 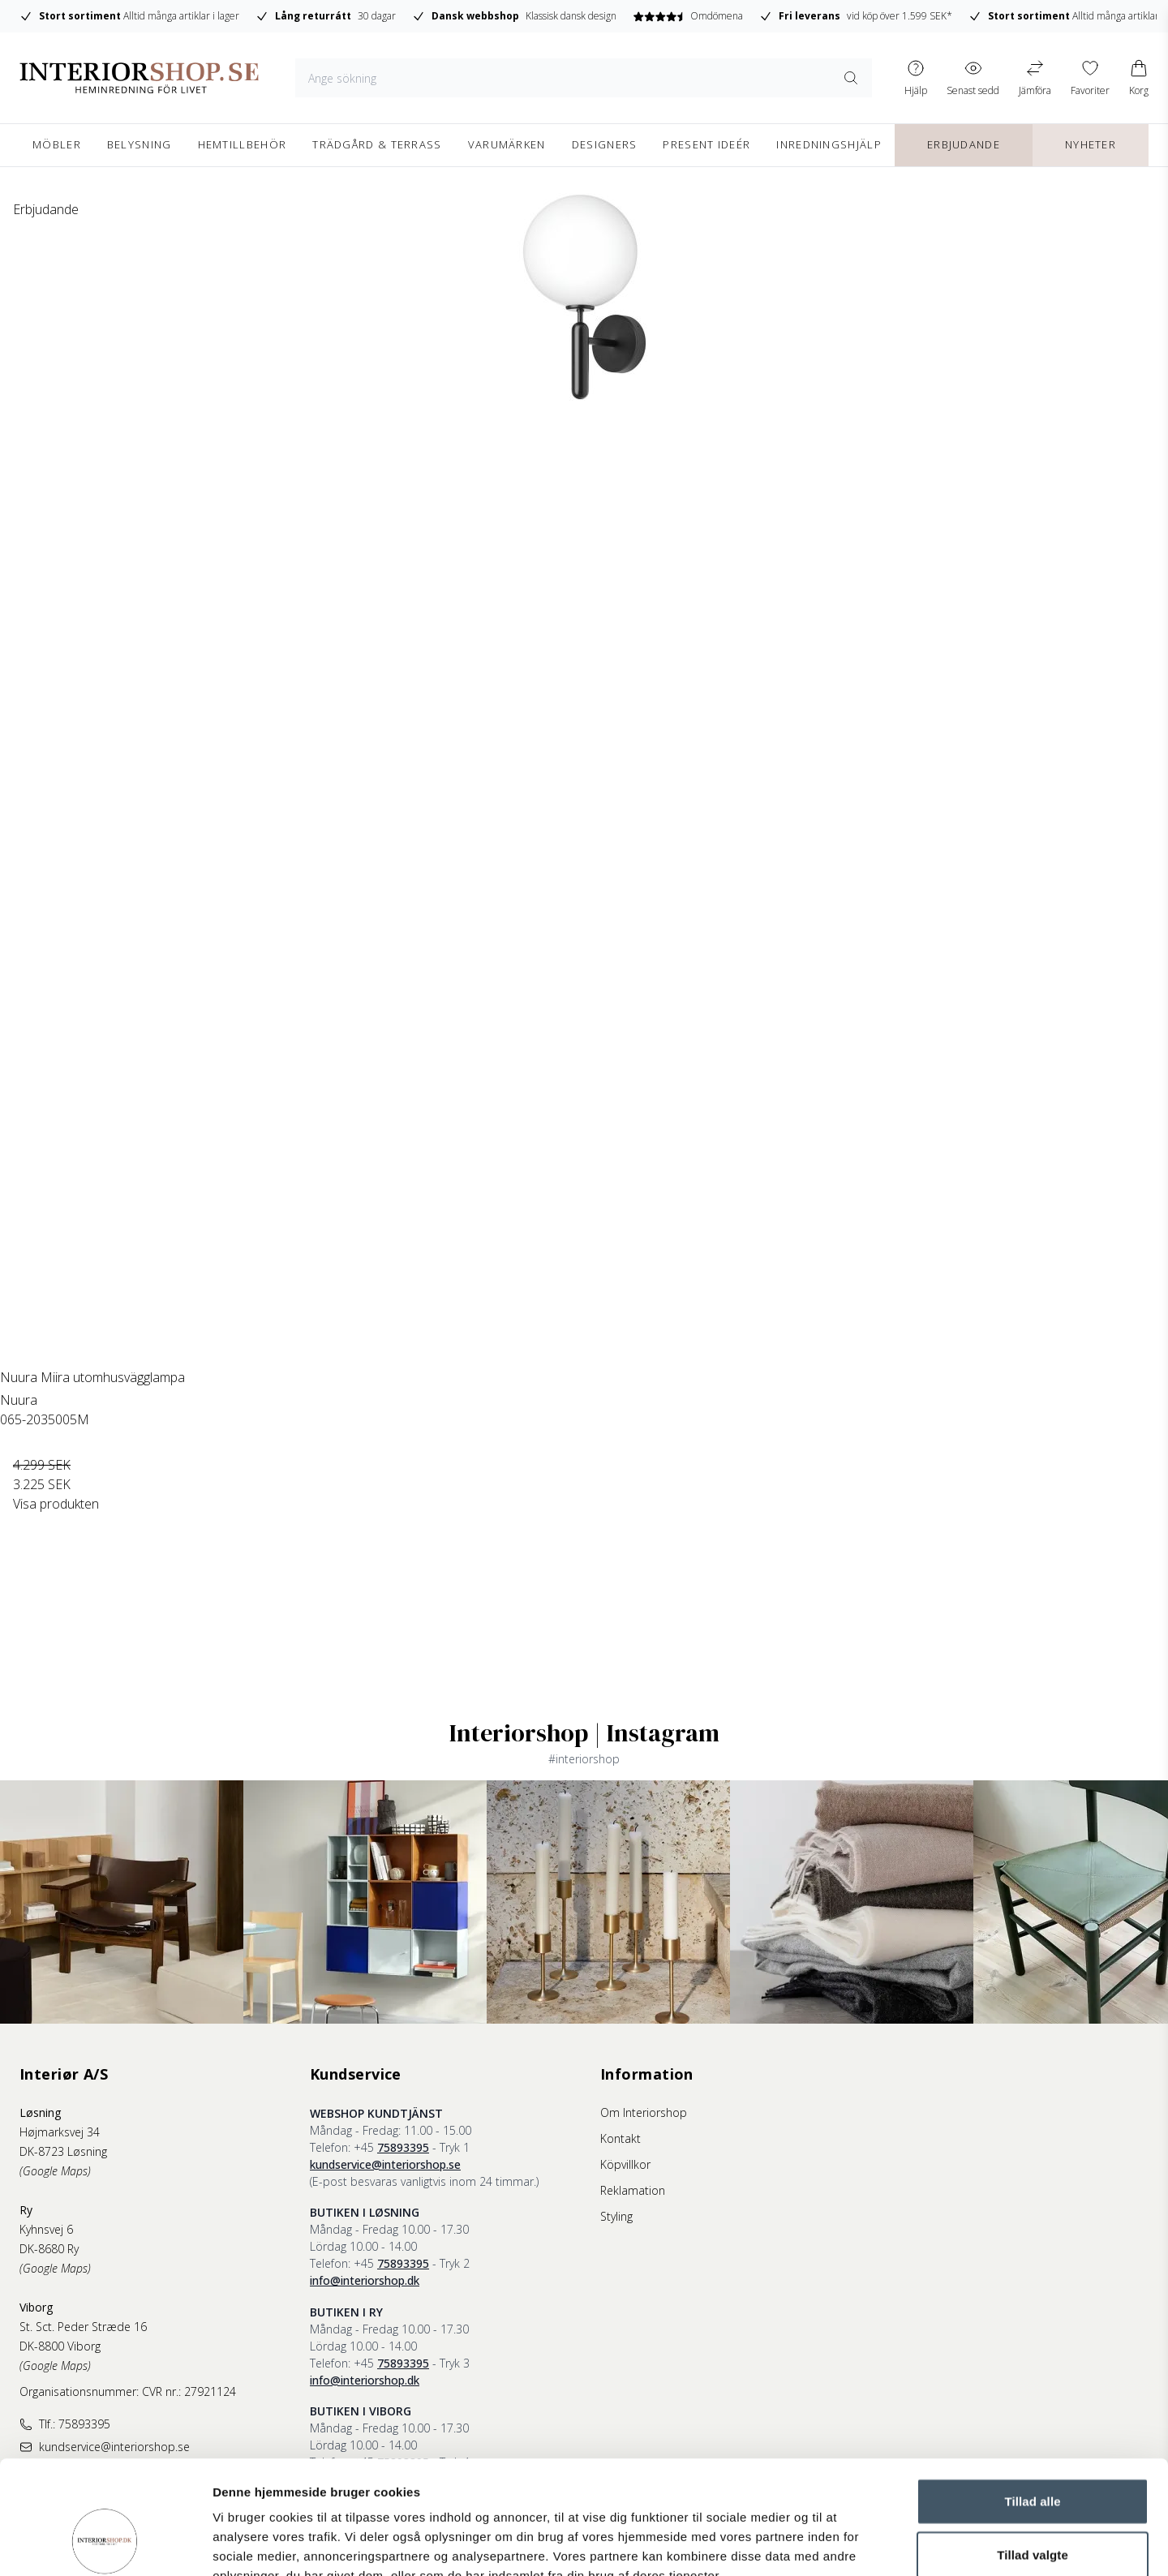 I want to click on Reklamation, so click(x=632, y=2190).